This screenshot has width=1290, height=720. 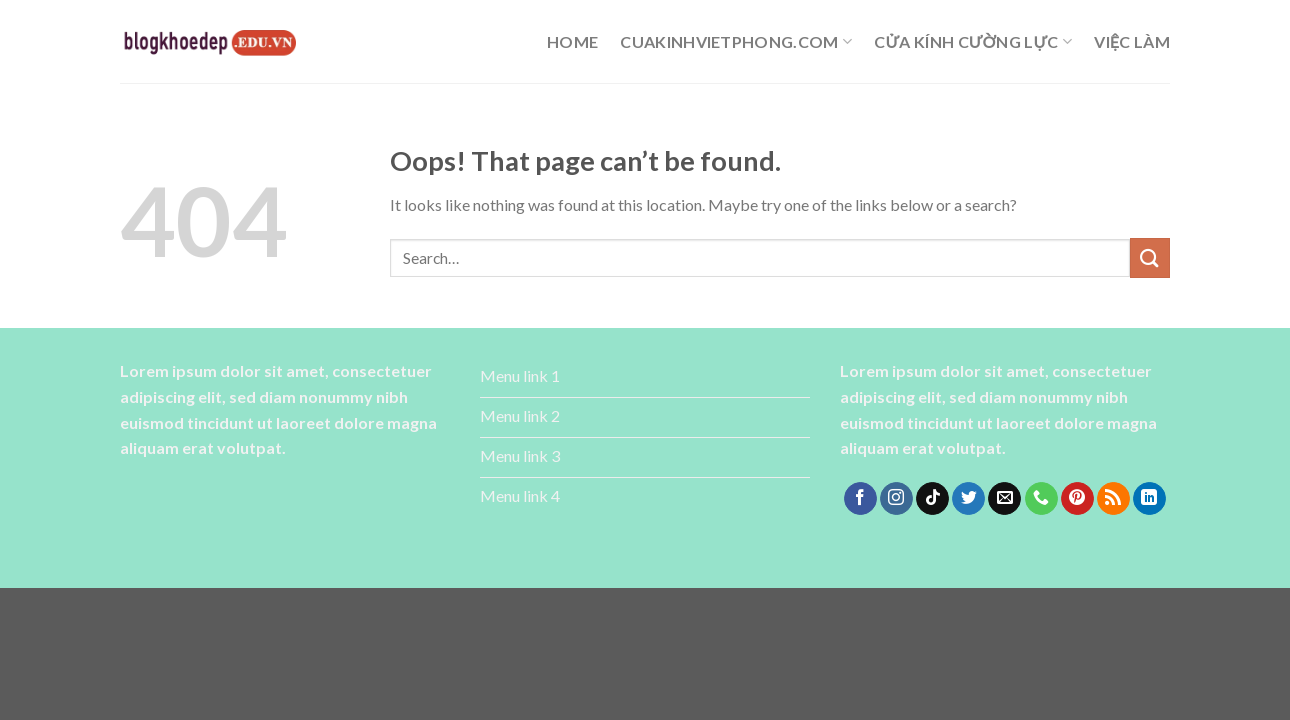 I want to click on cửa kính cường lực, so click(x=973, y=42).